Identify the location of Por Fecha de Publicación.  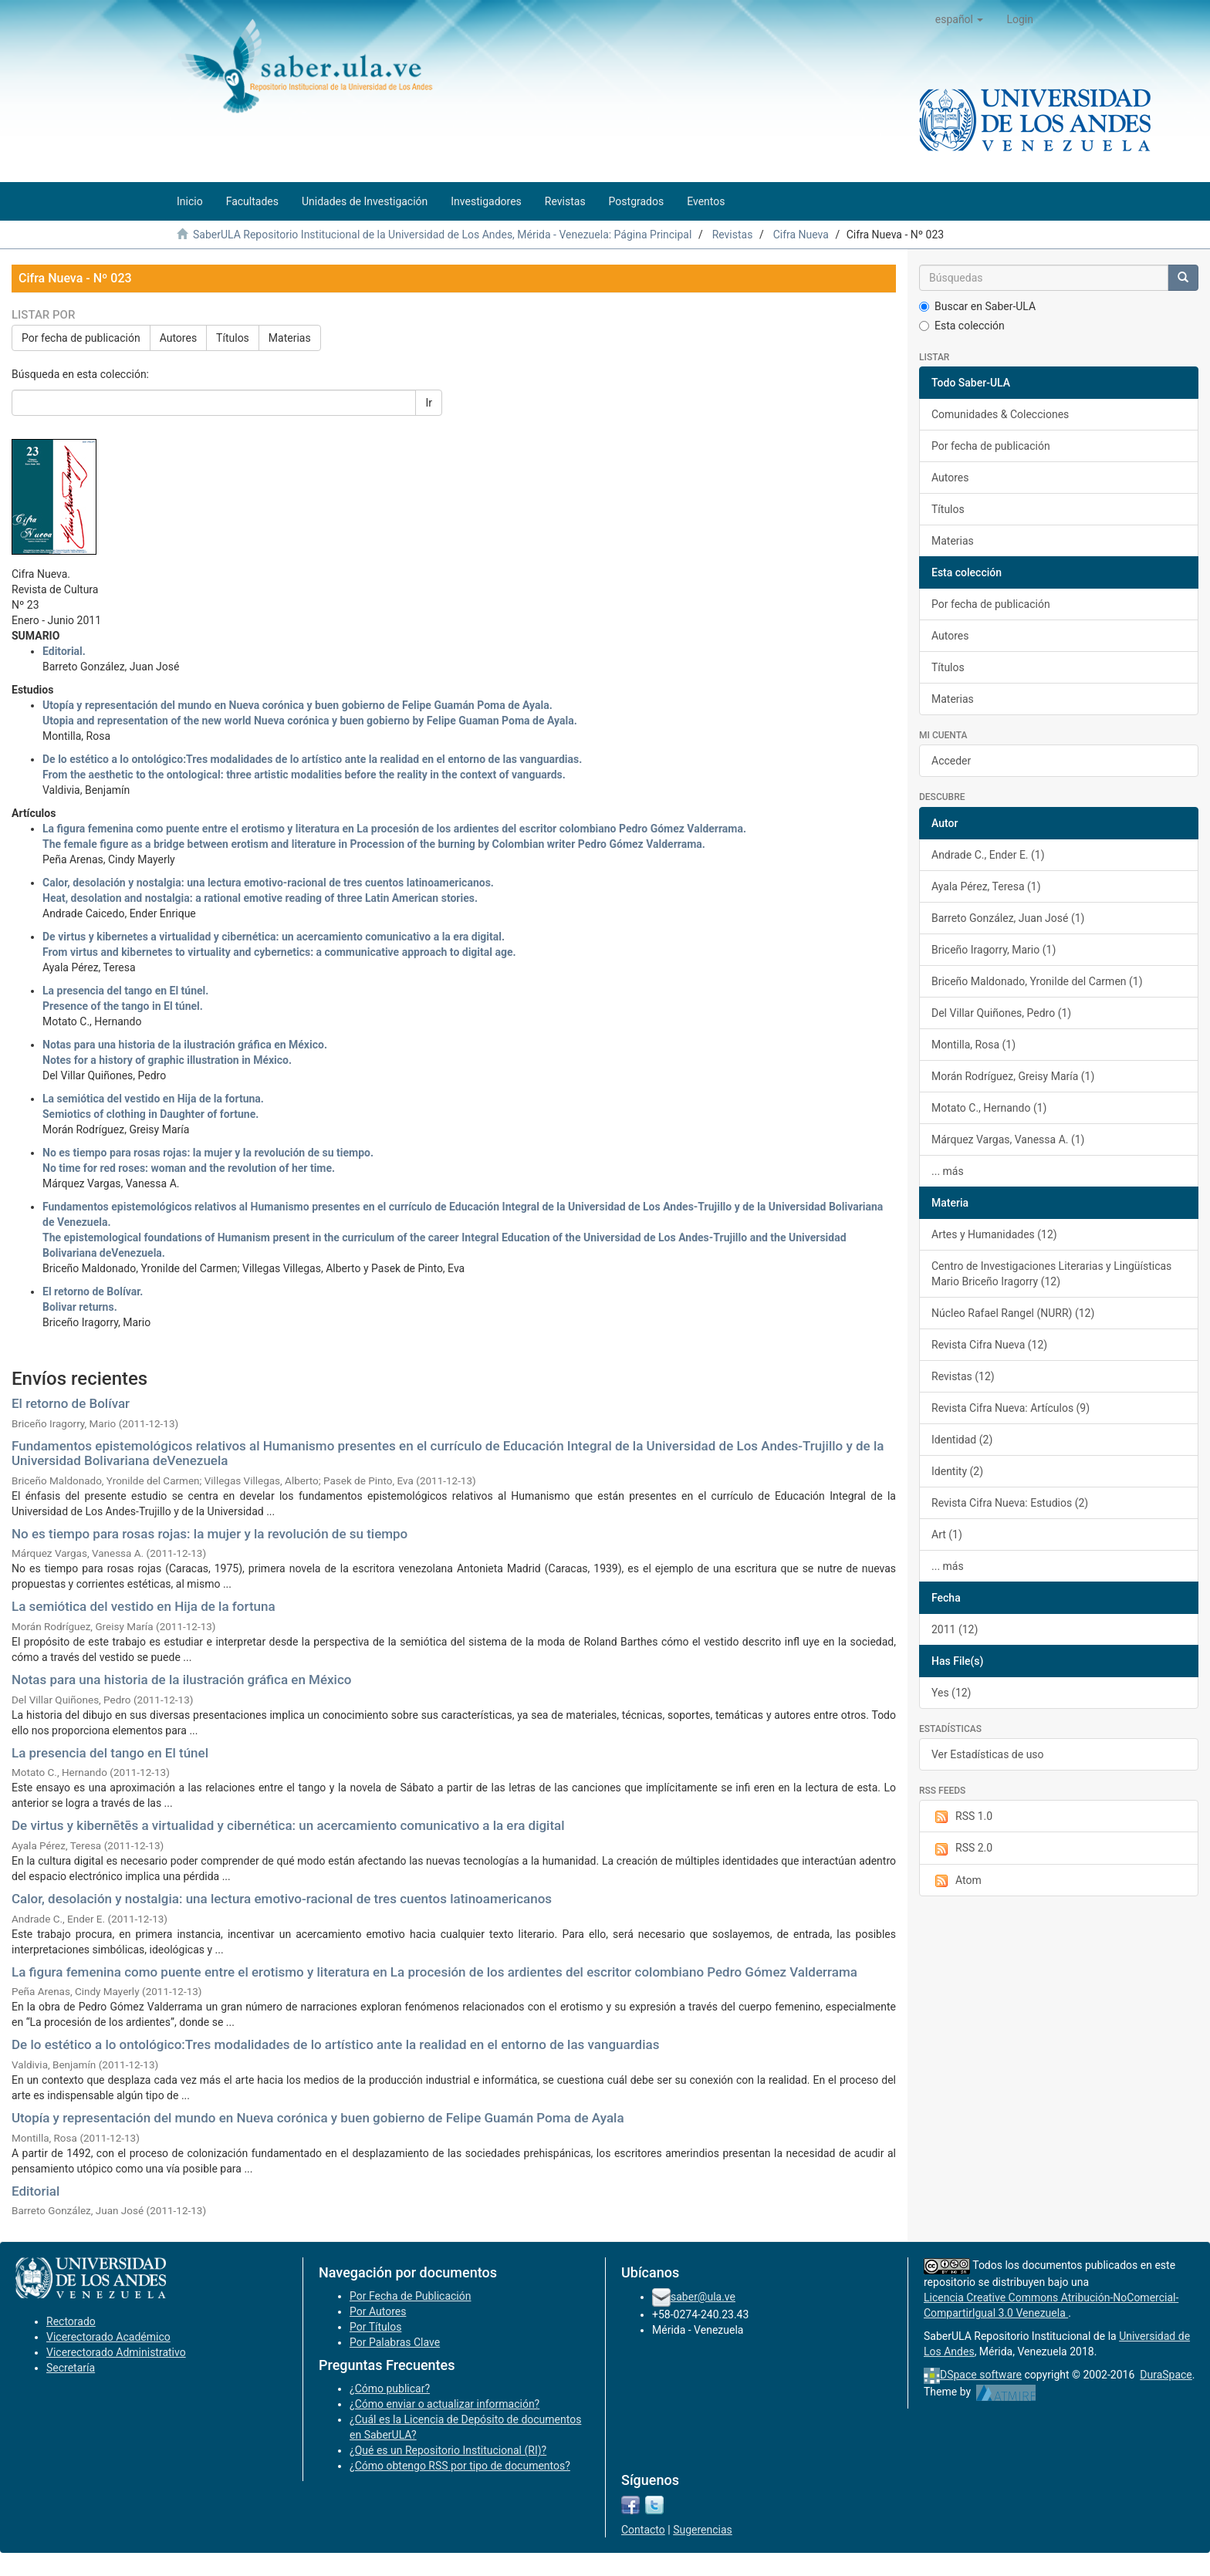
(410, 2296).